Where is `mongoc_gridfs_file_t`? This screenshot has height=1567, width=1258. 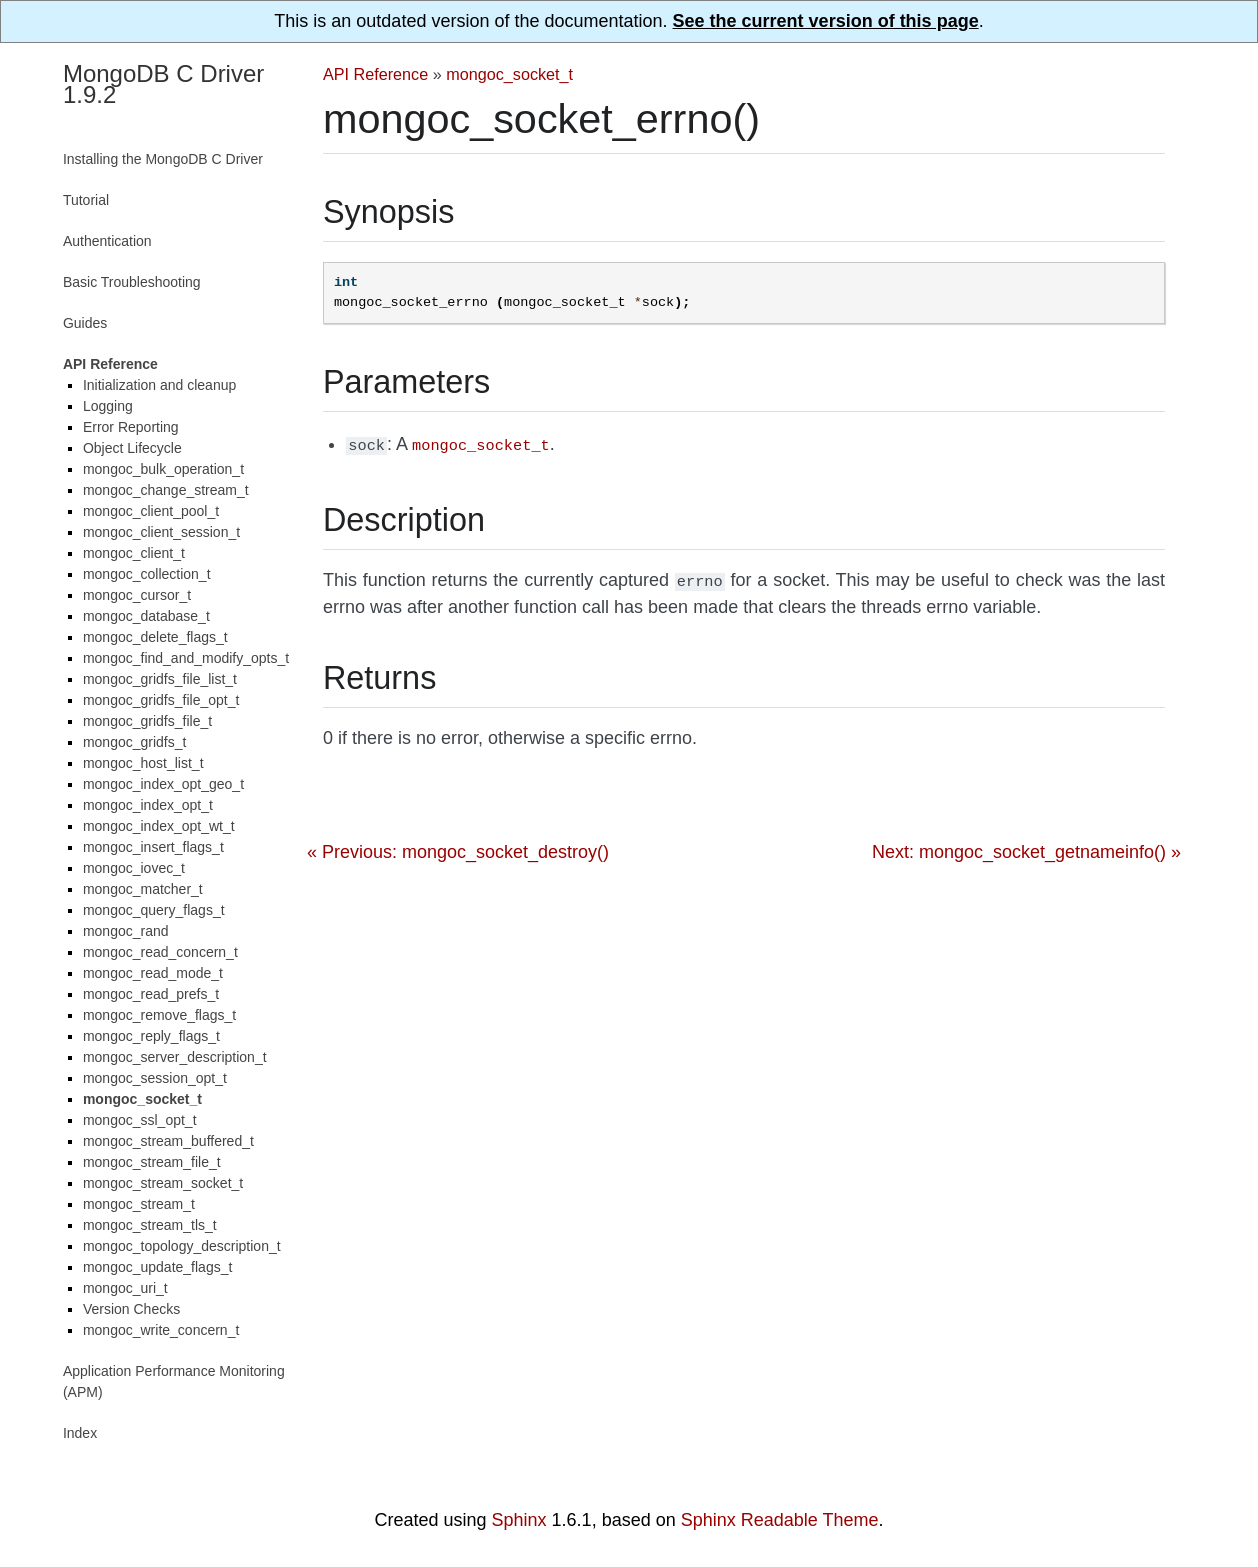
mongoc_gridfs_file_t is located at coordinates (147, 721).